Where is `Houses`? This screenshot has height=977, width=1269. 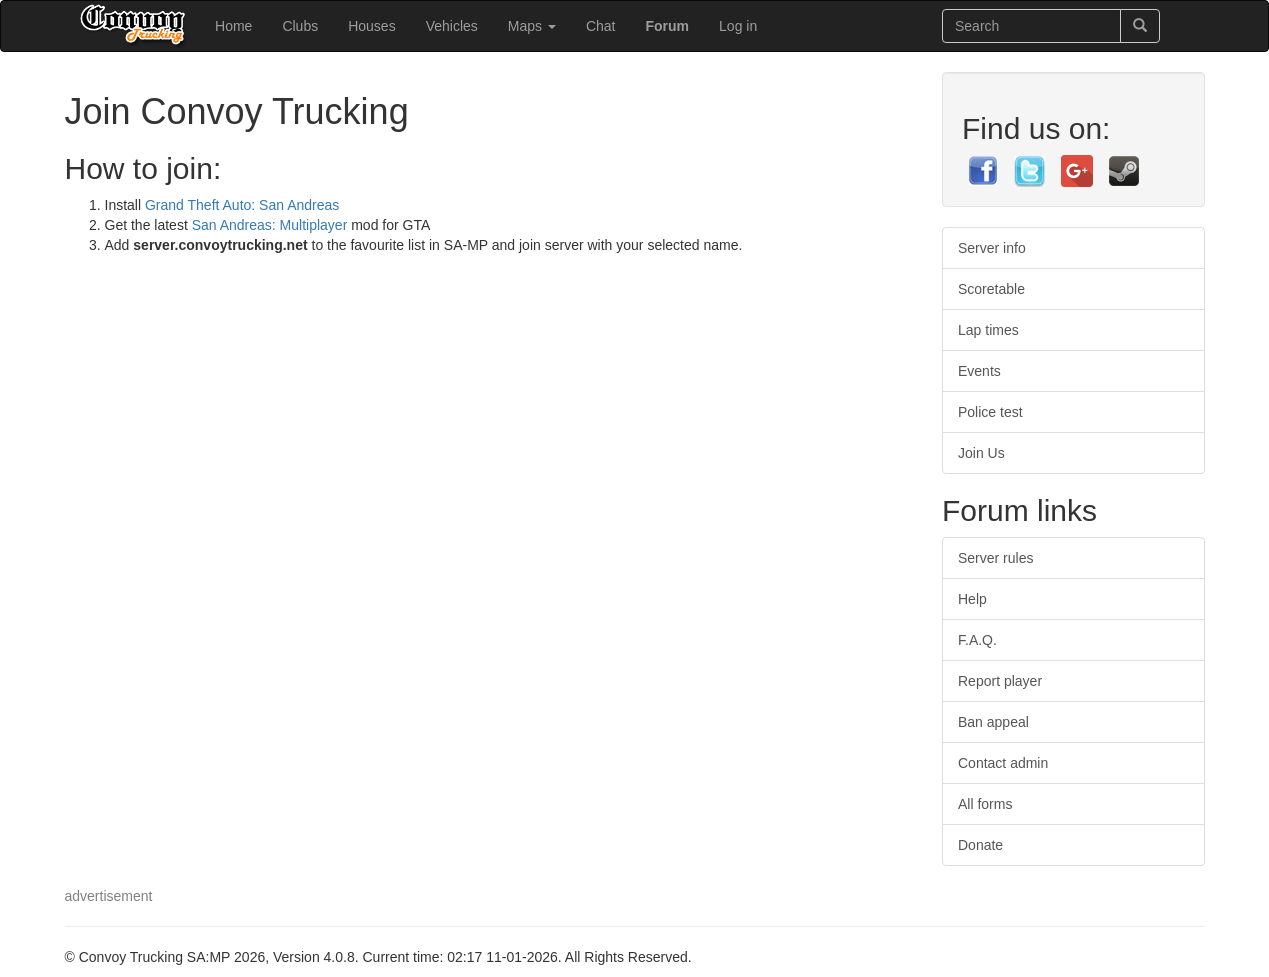 Houses is located at coordinates (371, 26).